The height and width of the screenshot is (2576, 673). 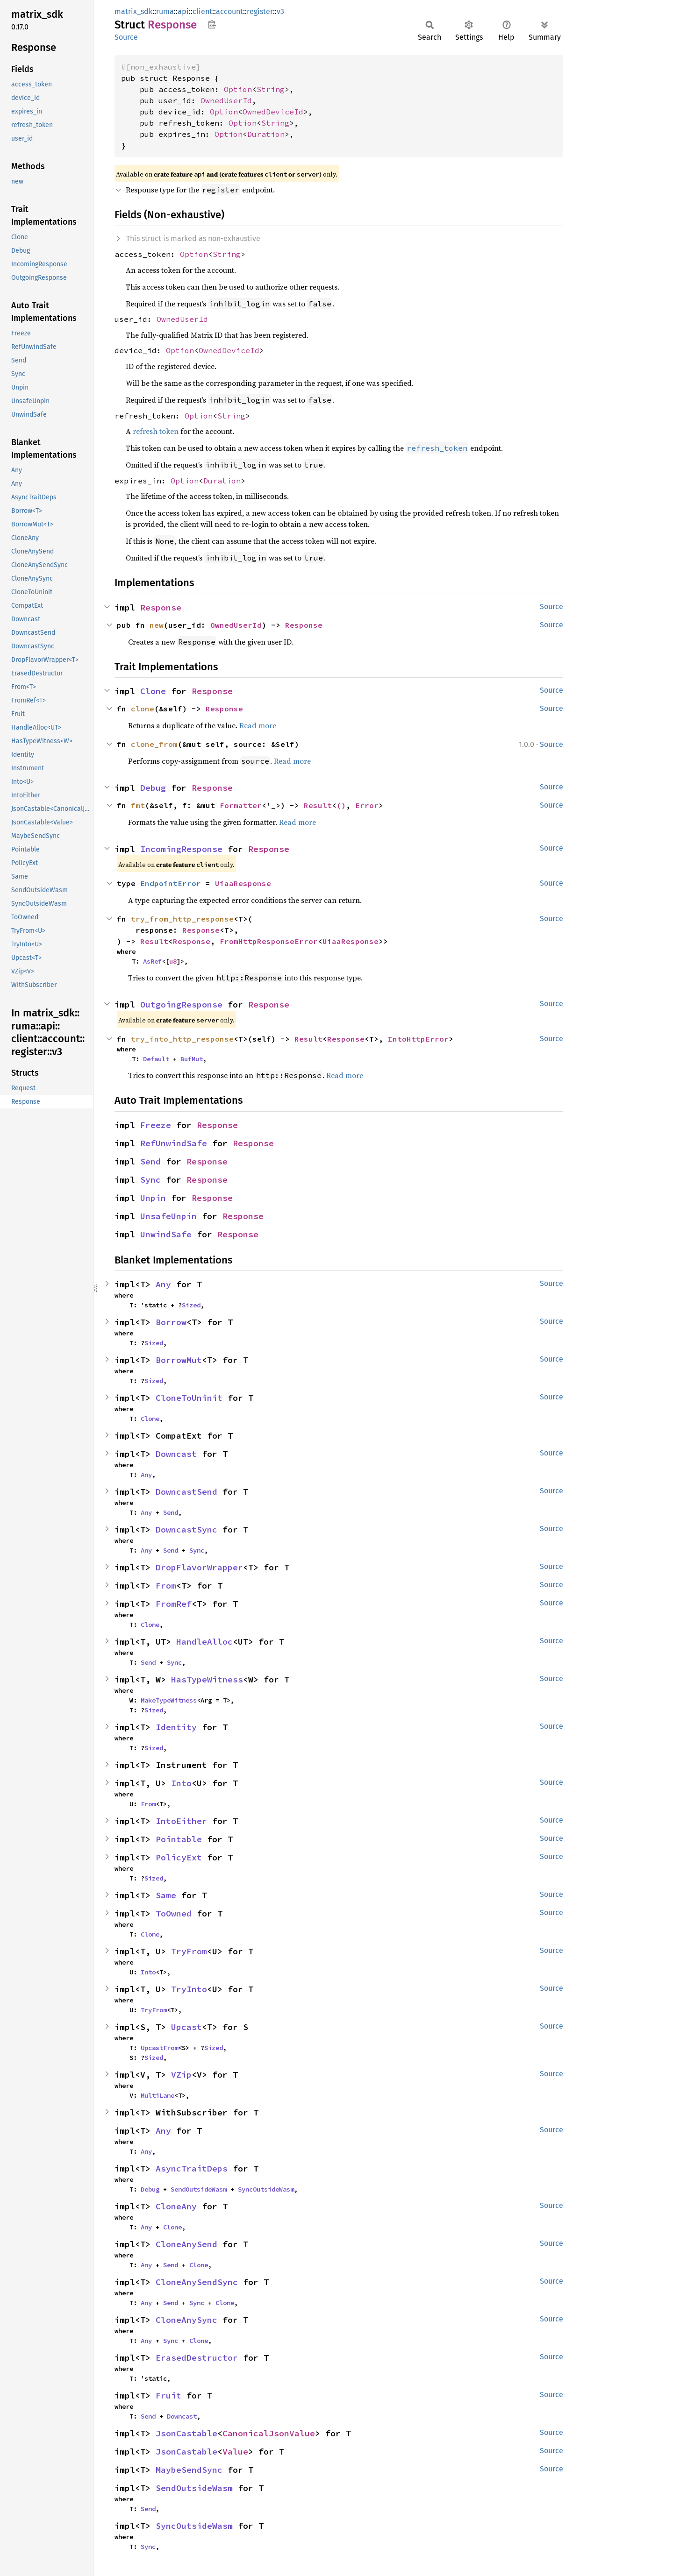 What do you see at coordinates (199, 1567) in the screenshot?
I see `DropFlavorWrapper` at bounding box center [199, 1567].